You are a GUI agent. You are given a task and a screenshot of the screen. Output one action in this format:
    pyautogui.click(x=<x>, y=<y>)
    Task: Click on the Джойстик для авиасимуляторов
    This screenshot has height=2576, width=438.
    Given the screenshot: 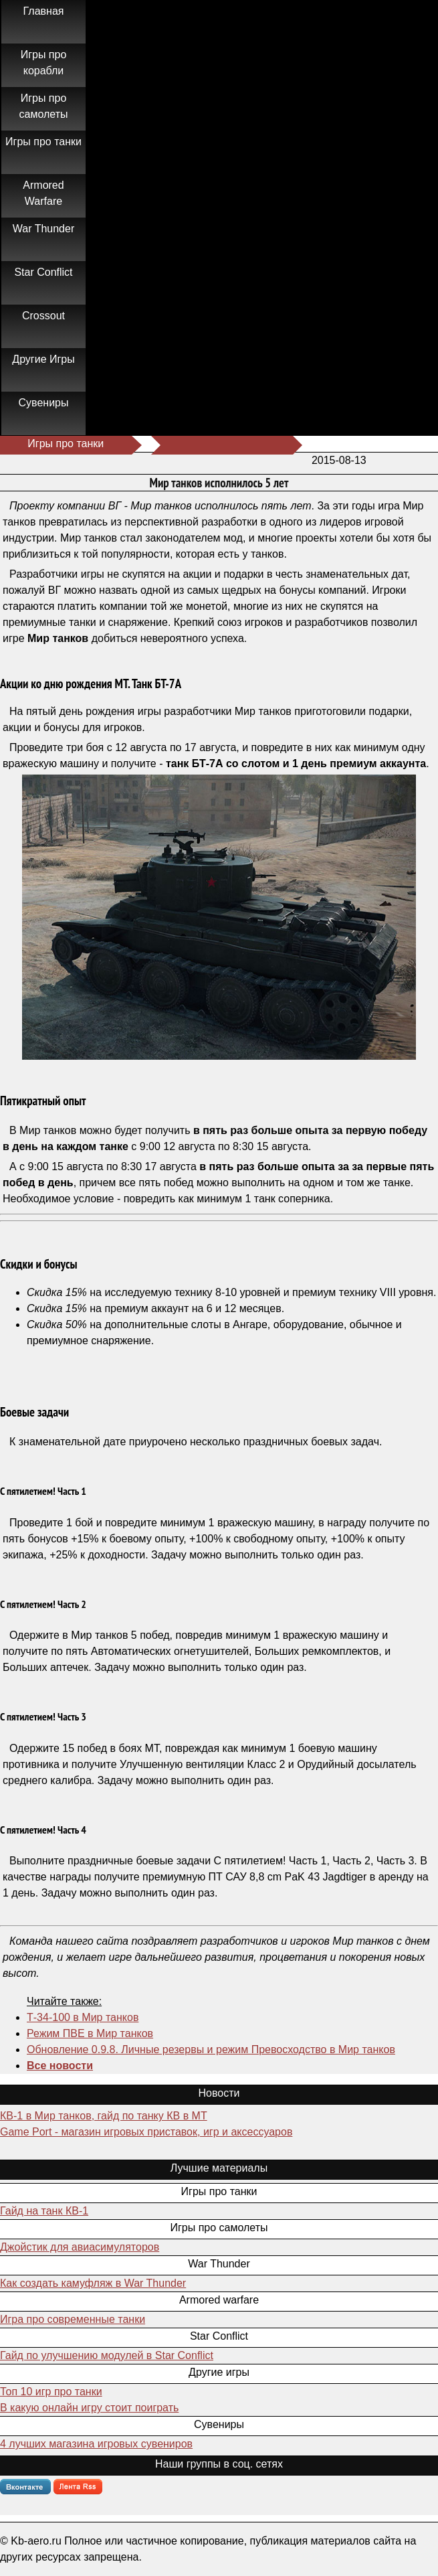 What is the action you would take?
    pyautogui.click(x=79, y=2247)
    